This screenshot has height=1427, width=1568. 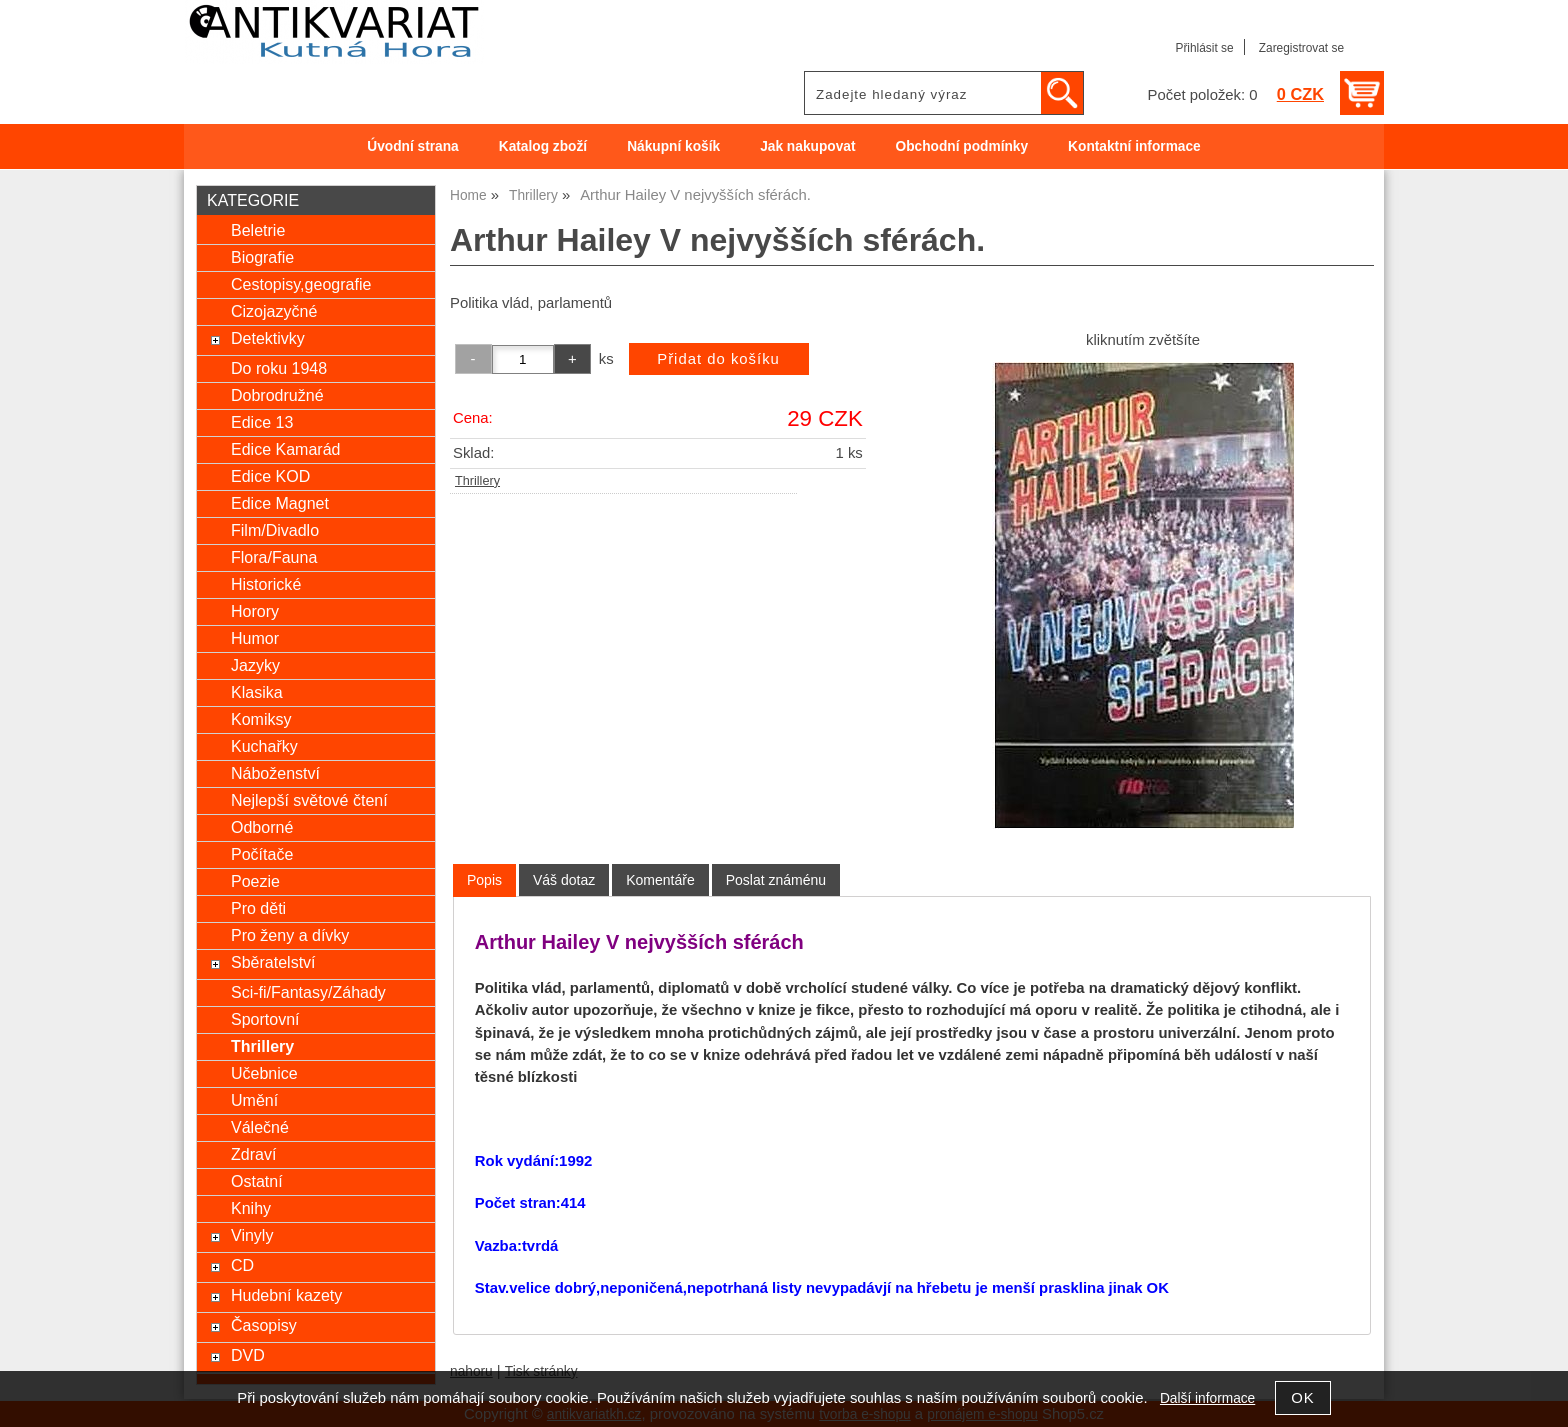 I want to click on Beletrie, so click(x=258, y=230).